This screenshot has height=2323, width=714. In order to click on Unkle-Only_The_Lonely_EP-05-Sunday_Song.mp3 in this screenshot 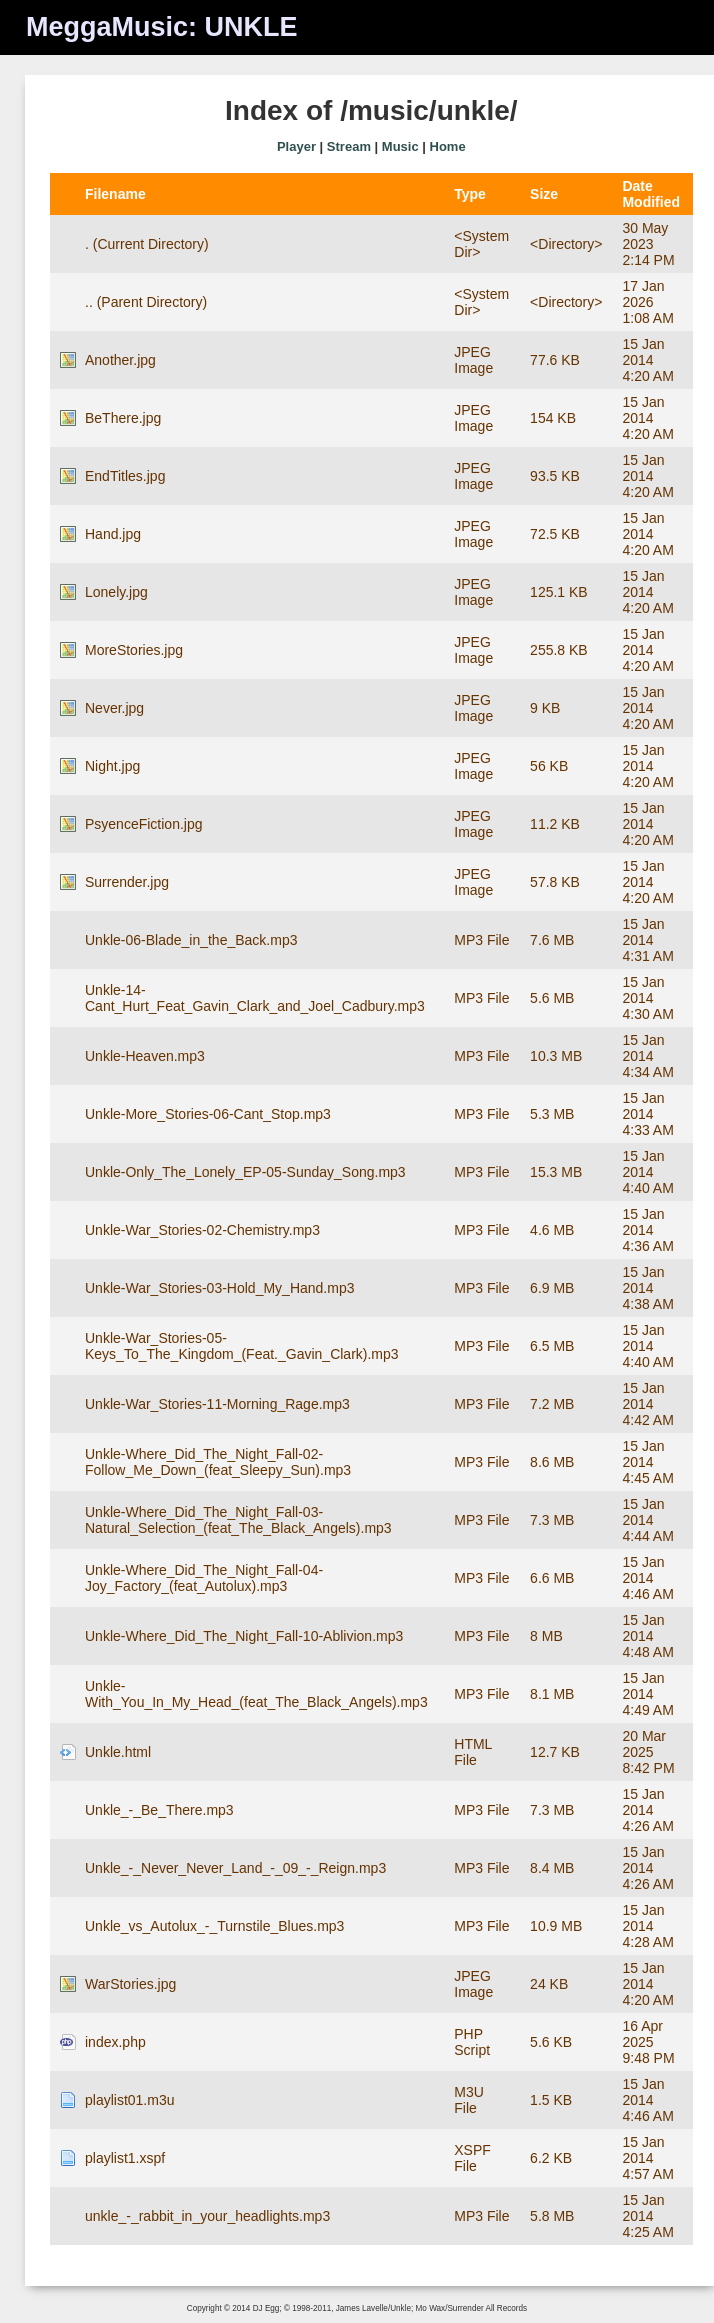, I will do `click(245, 1172)`.